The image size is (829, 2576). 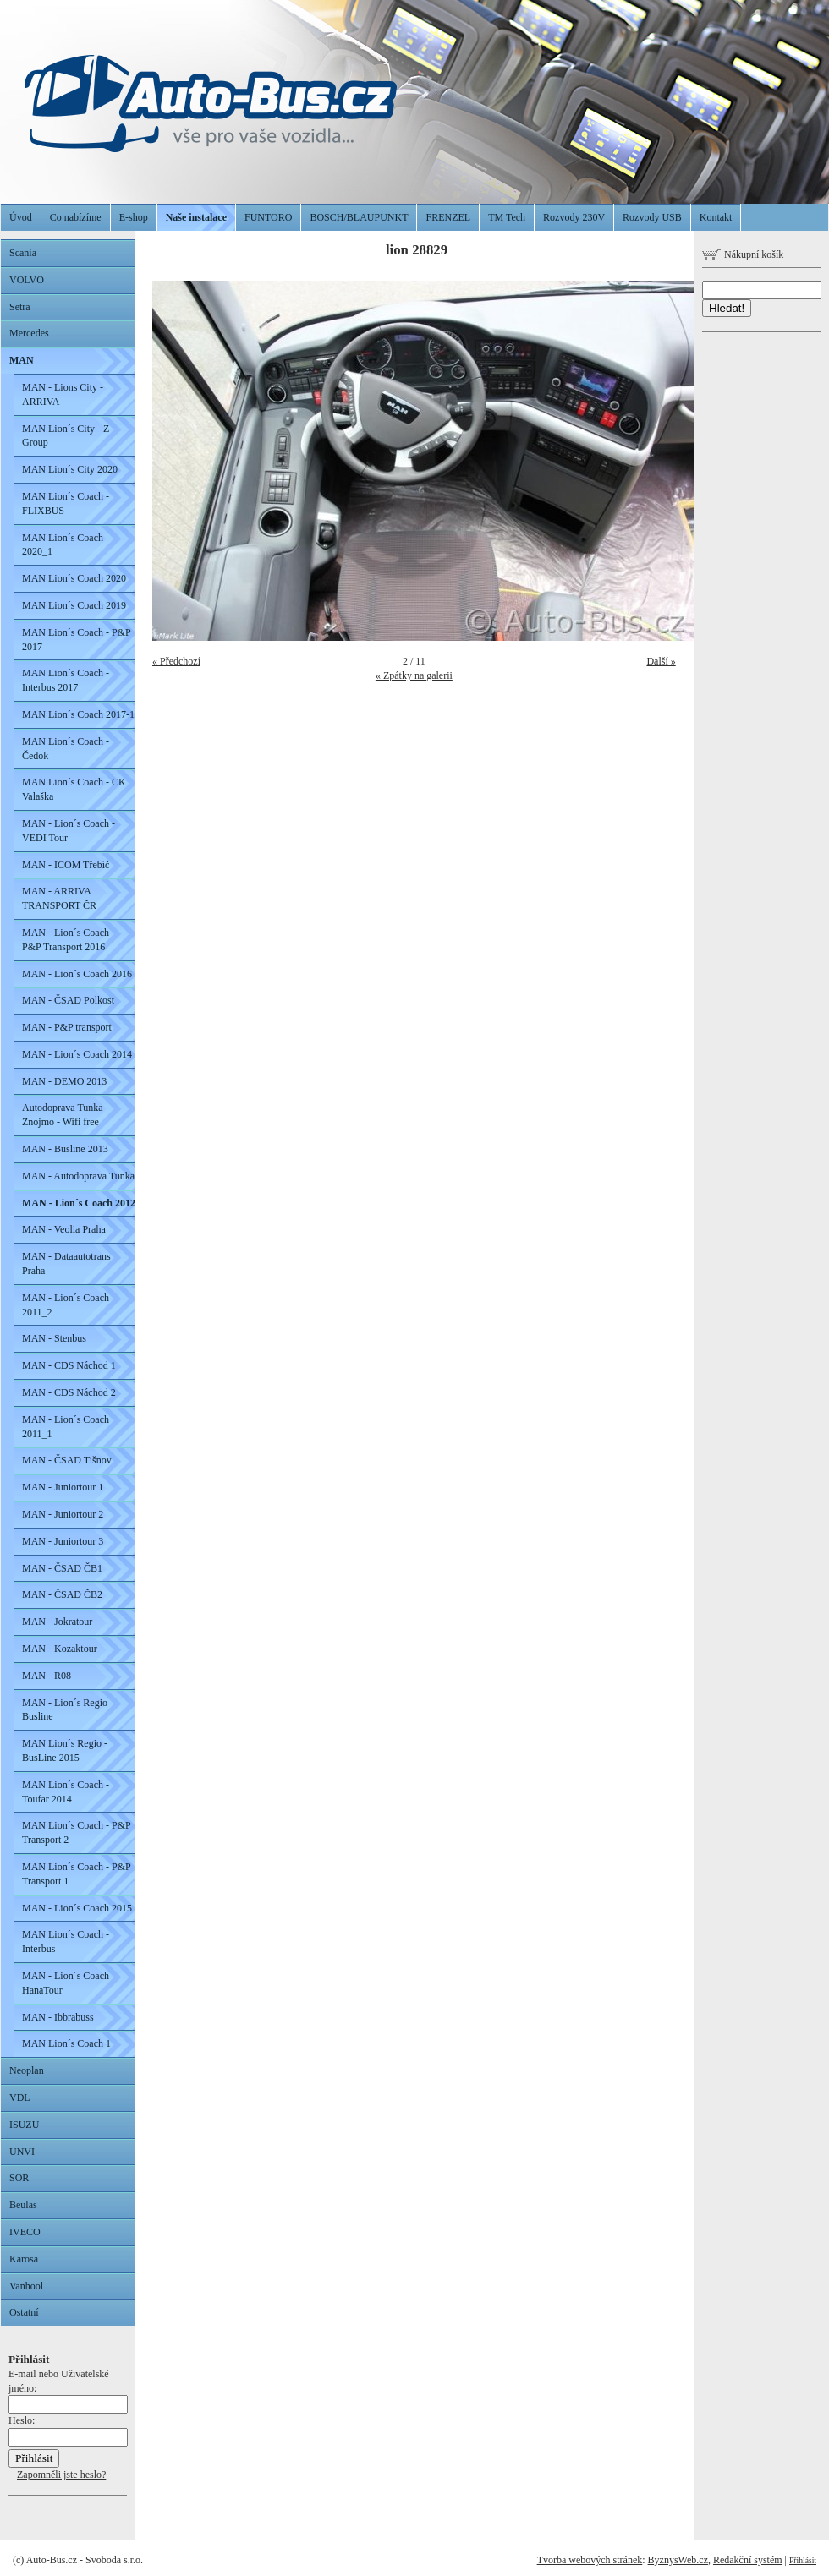 I want to click on FRENZEL, so click(x=447, y=217).